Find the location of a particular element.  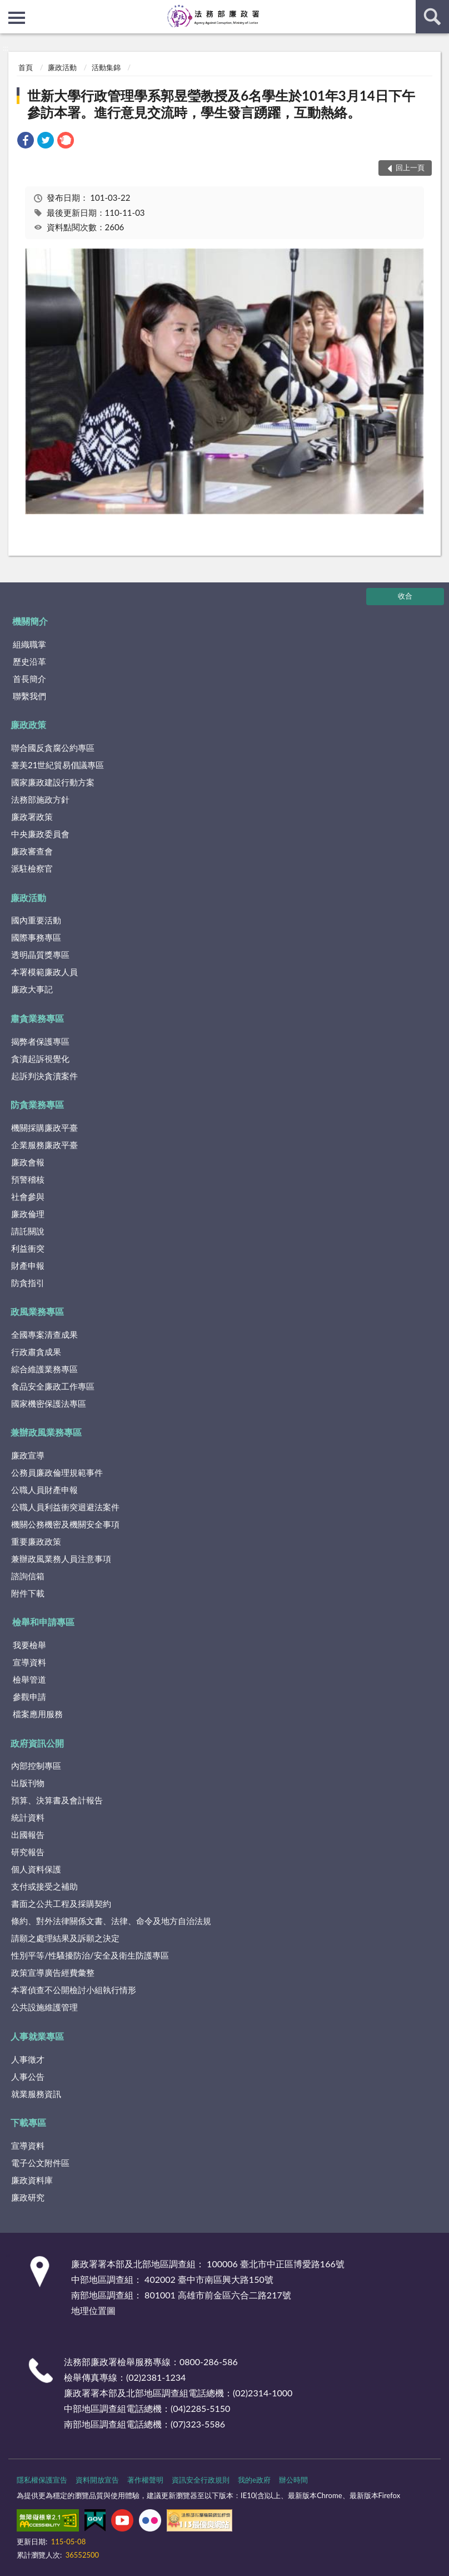

廉政研究 is located at coordinates (27, 2197).